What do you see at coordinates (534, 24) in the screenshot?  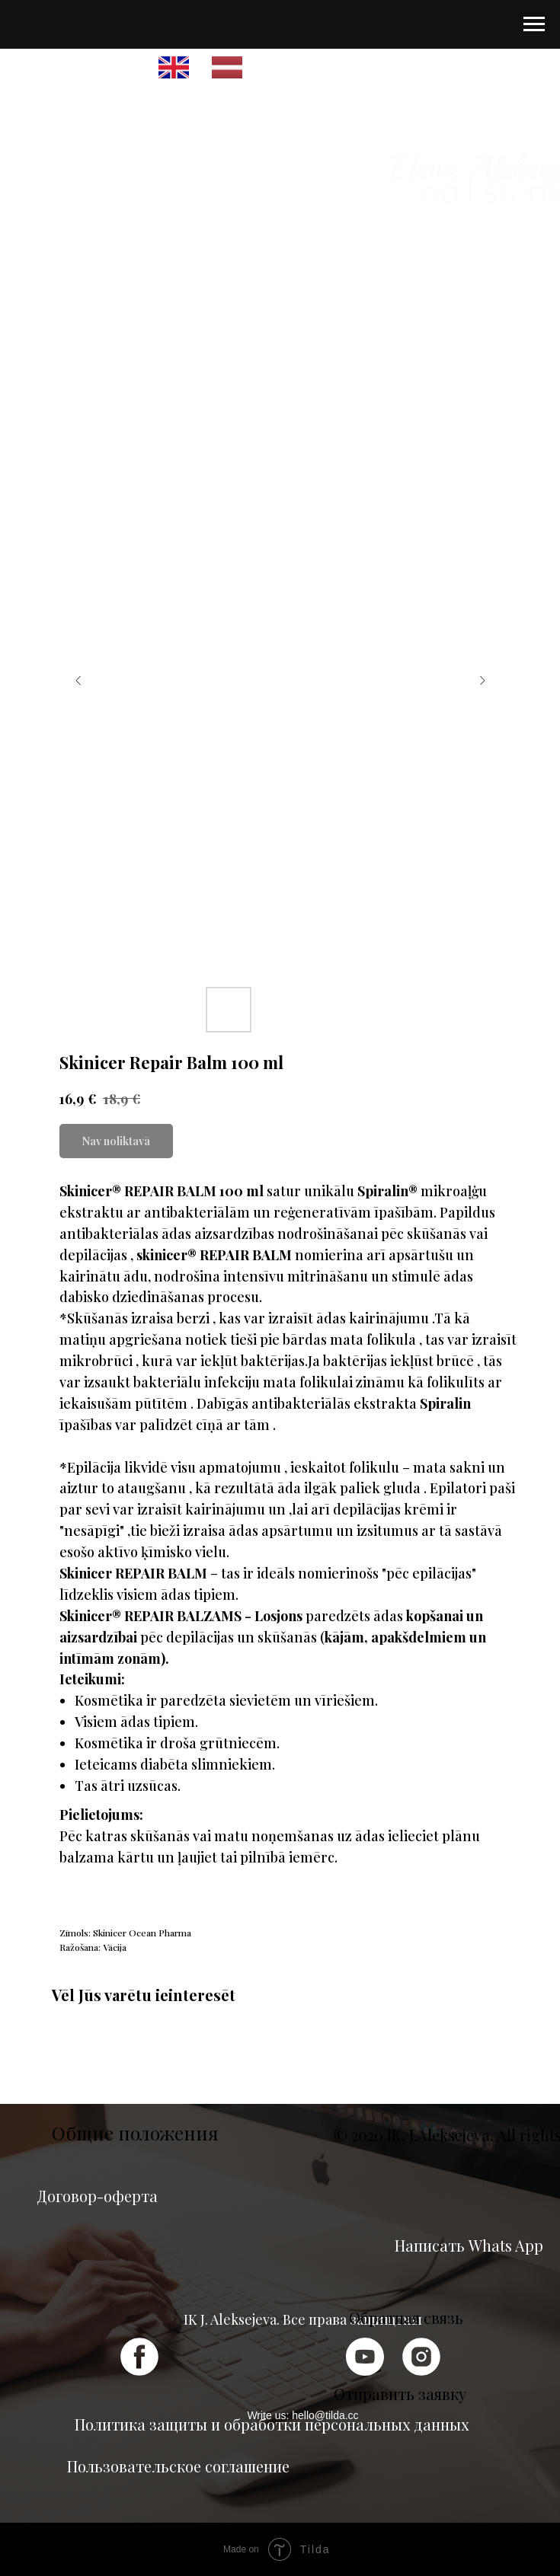 I see `[Navigation menu]` at bounding box center [534, 24].